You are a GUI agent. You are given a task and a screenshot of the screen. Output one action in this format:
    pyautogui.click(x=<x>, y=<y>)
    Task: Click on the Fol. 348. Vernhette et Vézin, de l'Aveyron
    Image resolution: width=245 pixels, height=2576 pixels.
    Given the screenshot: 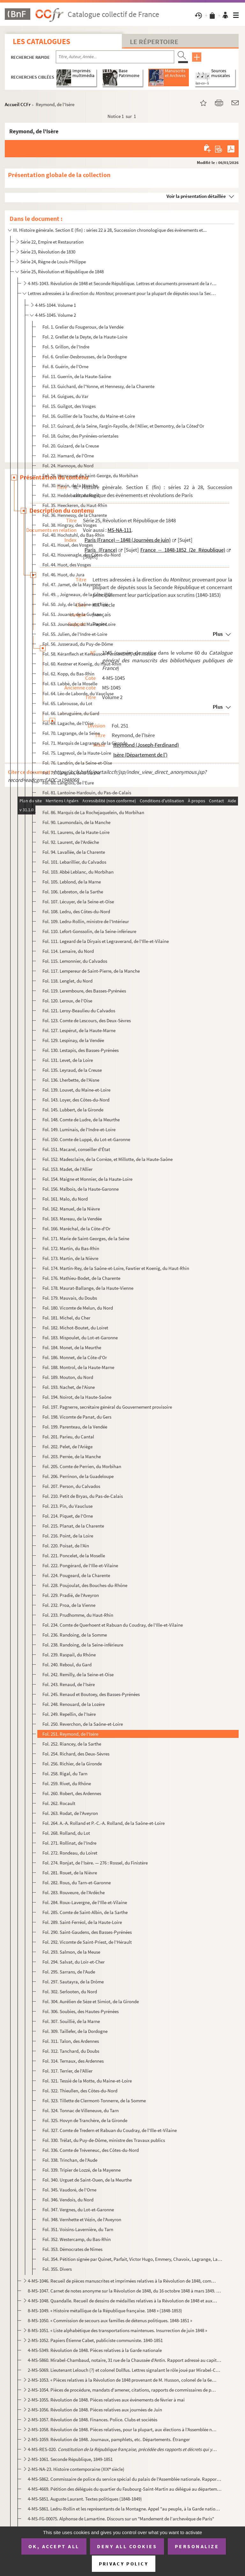 What is the action you would take?
    pyautogui.click(x=81, y=2219)
    